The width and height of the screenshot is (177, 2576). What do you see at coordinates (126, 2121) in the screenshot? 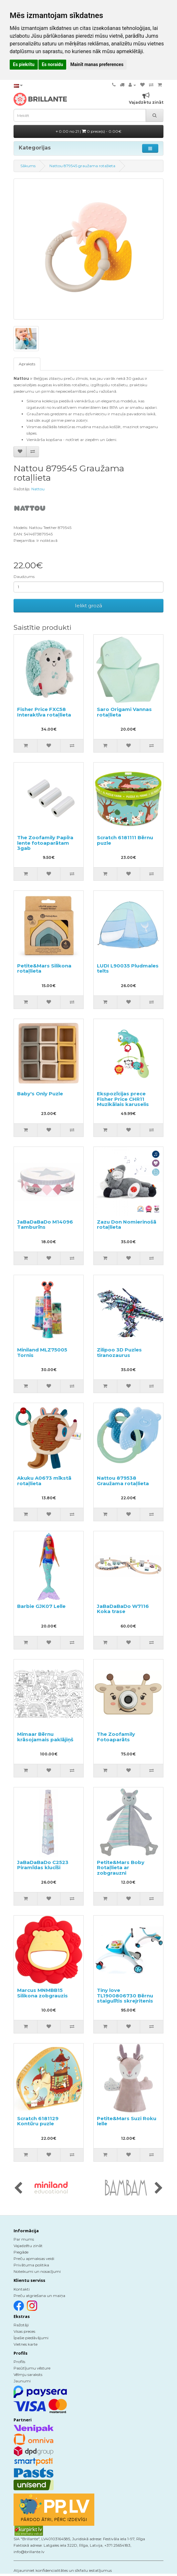
I see `Petite&Mars Suzi Roku lelle` at bounding box center [126, 2121].